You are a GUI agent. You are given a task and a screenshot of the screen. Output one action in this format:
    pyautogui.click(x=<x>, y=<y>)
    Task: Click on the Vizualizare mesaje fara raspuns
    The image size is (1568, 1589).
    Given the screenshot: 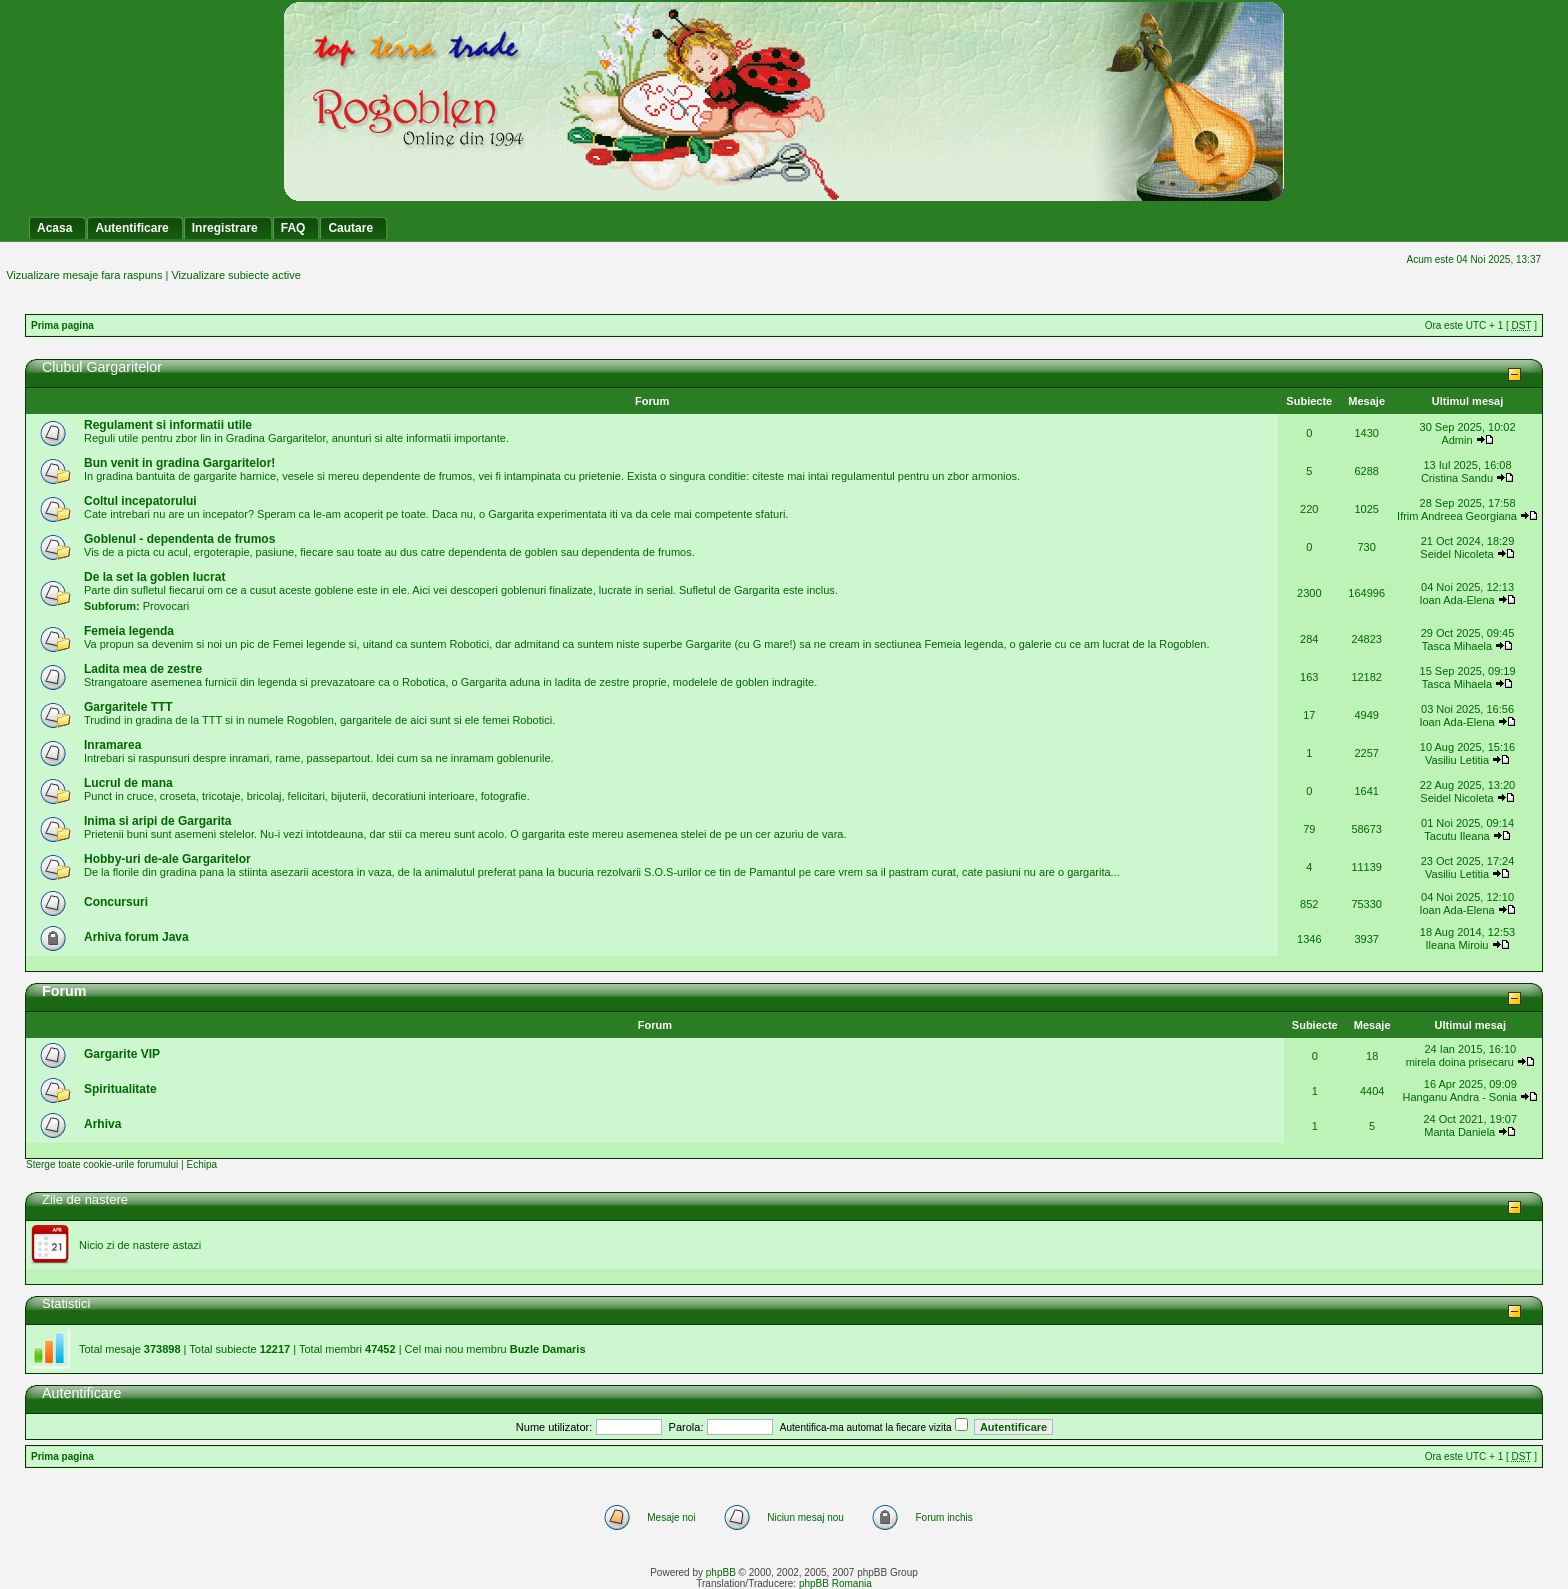 What is the action you would take?
    pyautogui.click(x=84, y=275)
    